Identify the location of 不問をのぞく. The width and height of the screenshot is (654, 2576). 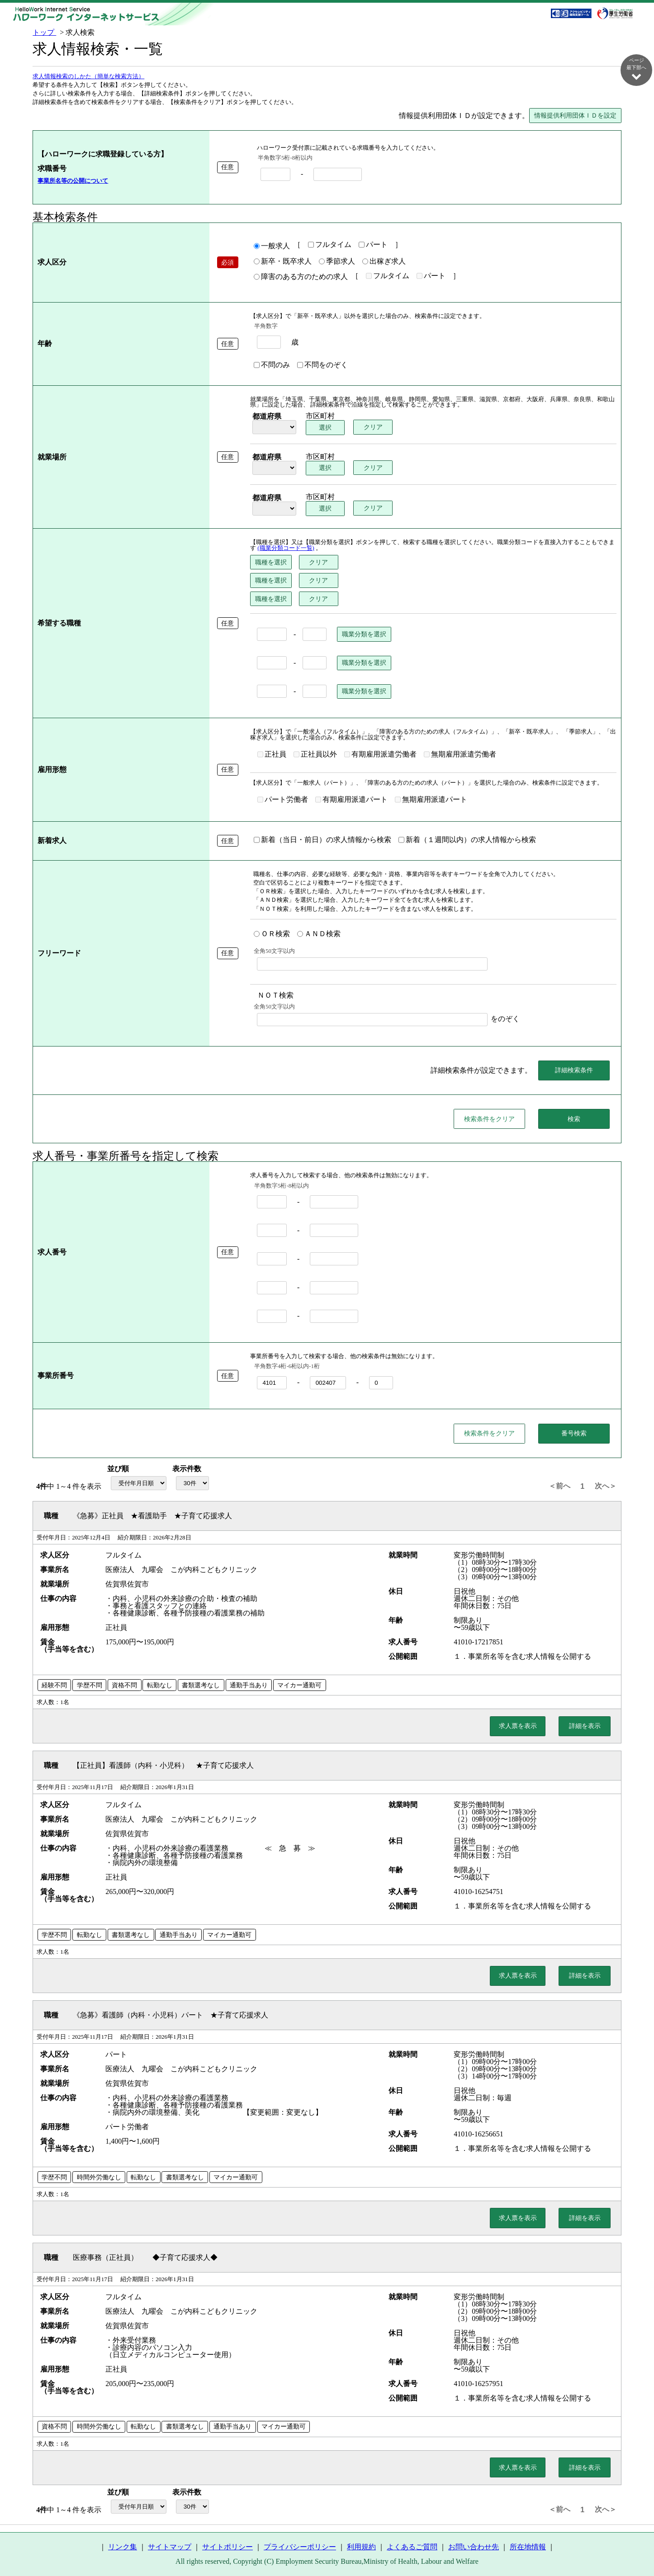
(322, 365).